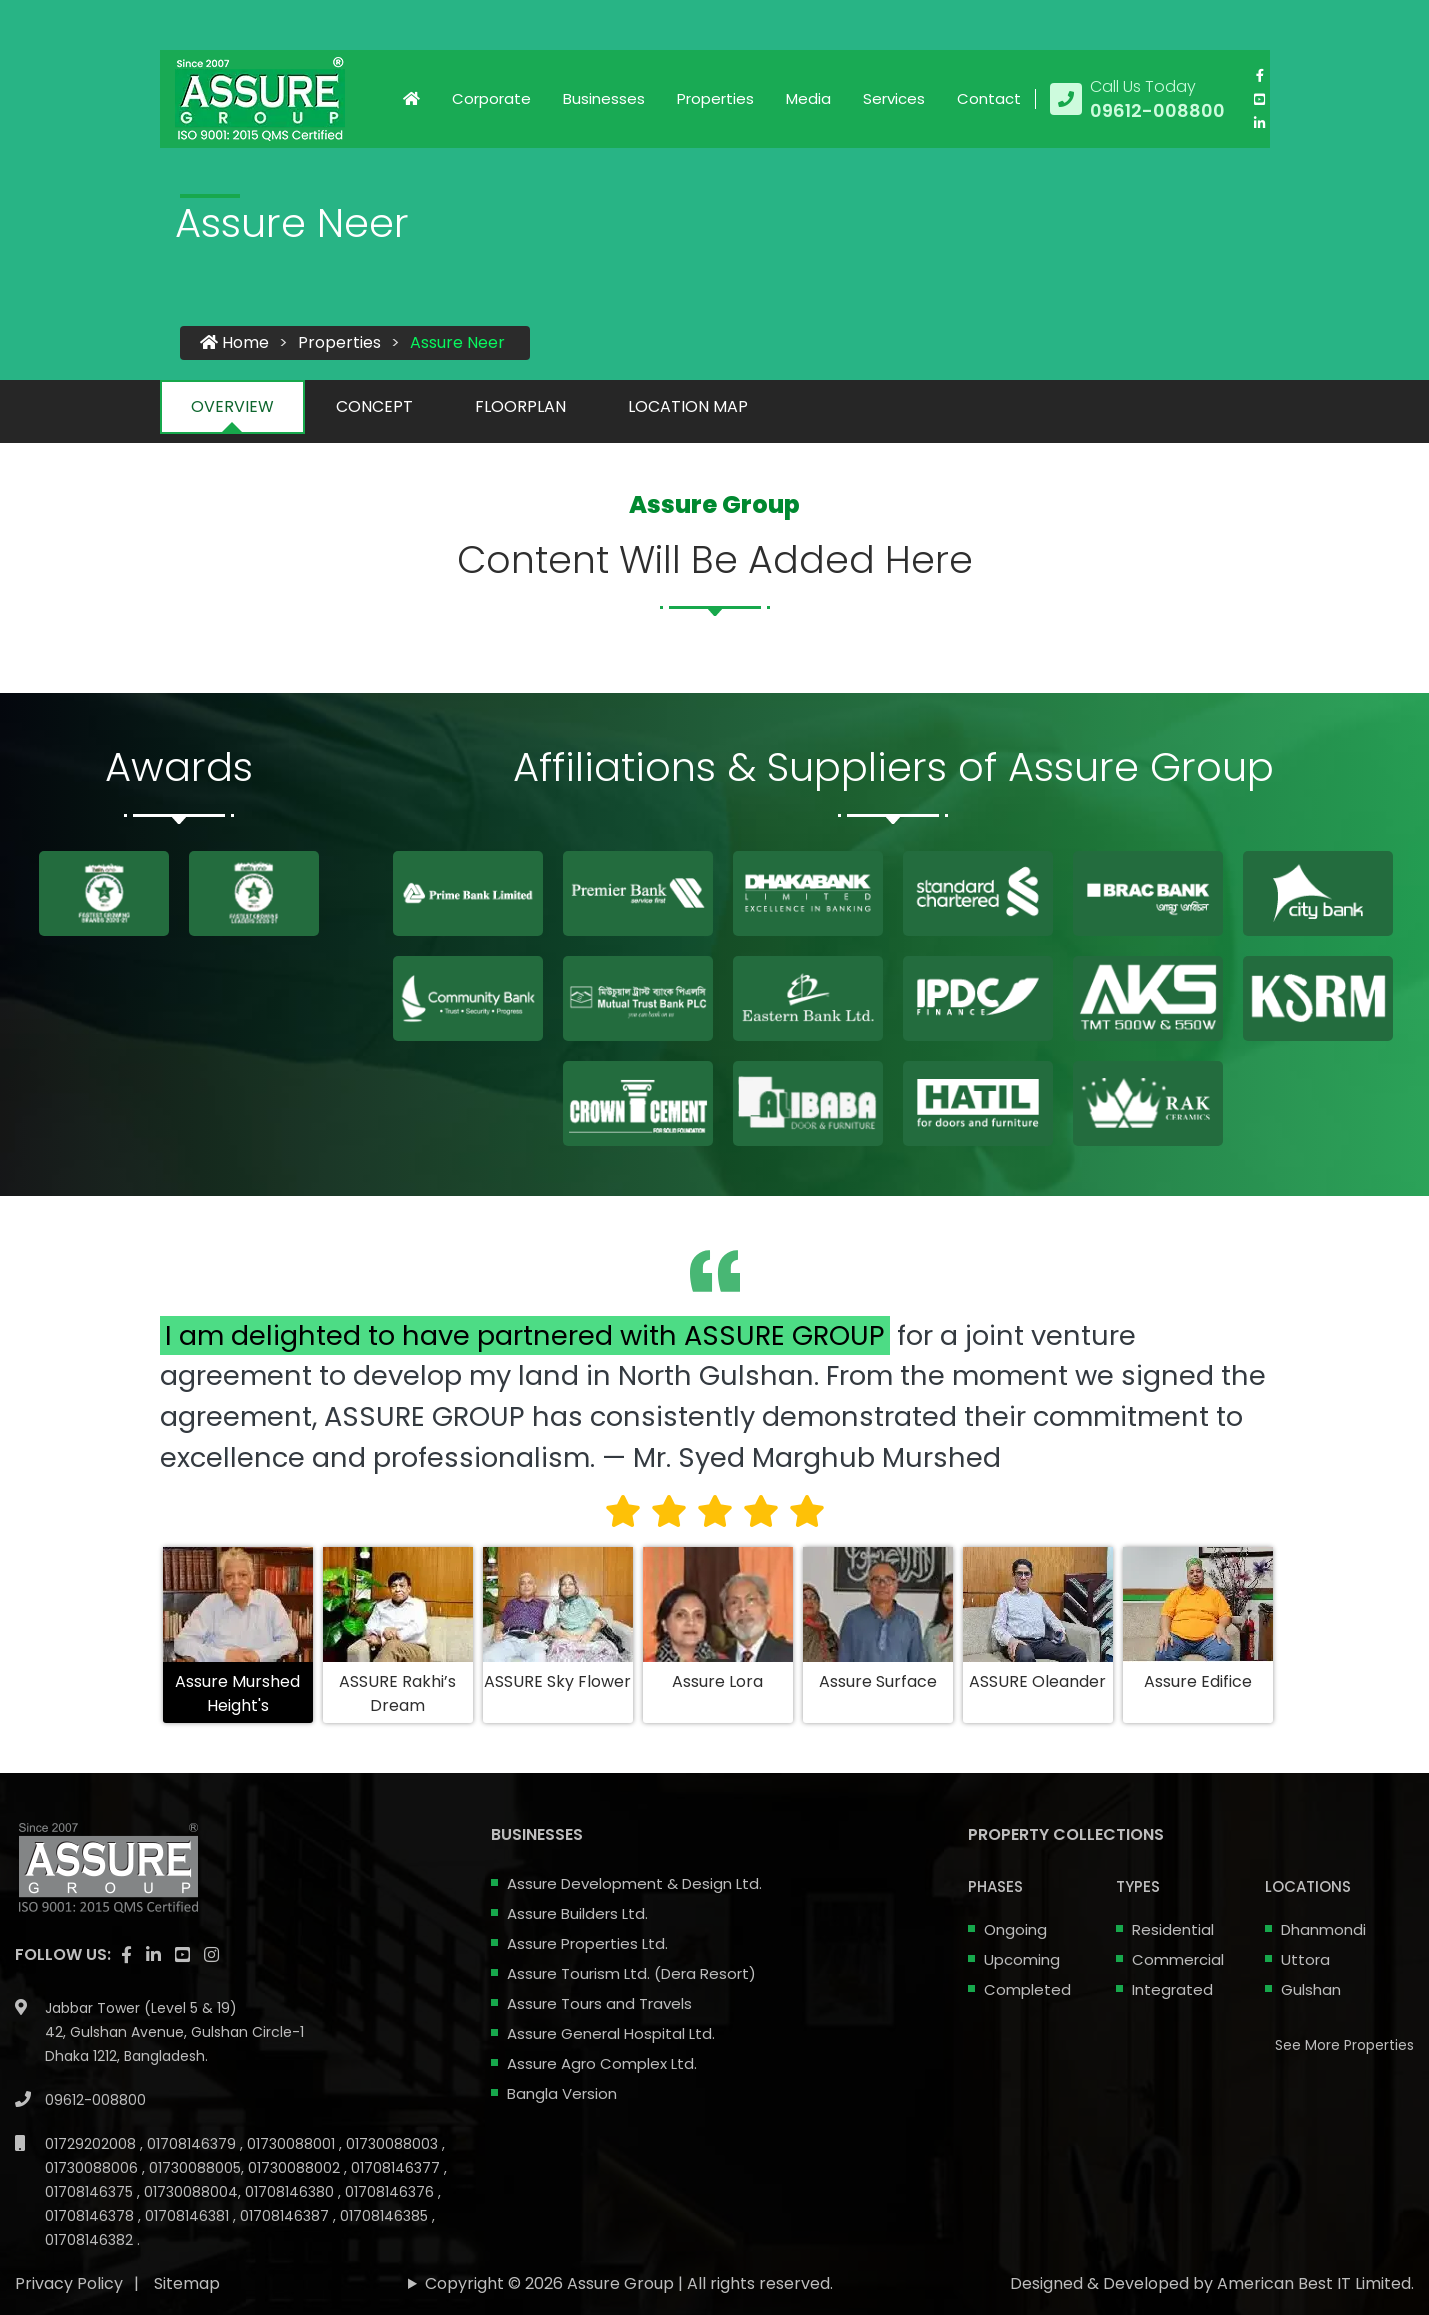 The height and width of the screenshot is (2315, 1429). I want to click on [Click to visit Home page], so click(411, 99).